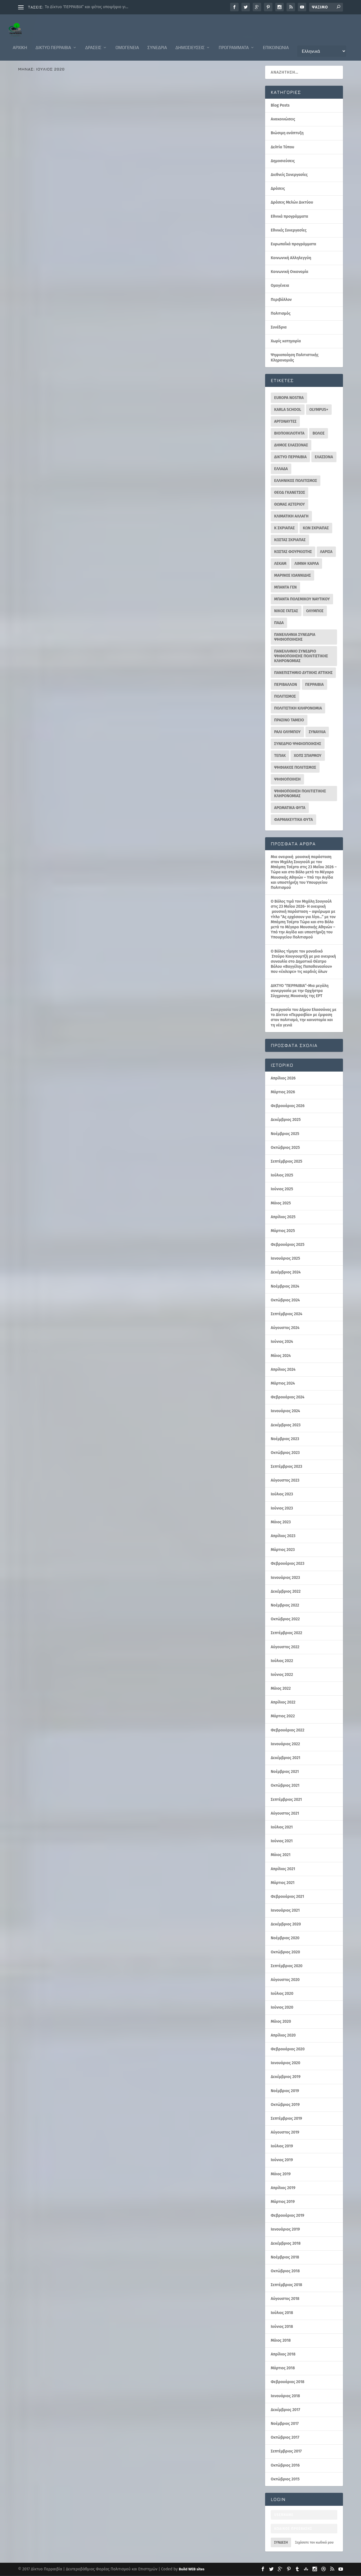 The height and width of the screenshot is (2576, 361). I want to click on Ιούνιος 2019, so click(282, 2160).